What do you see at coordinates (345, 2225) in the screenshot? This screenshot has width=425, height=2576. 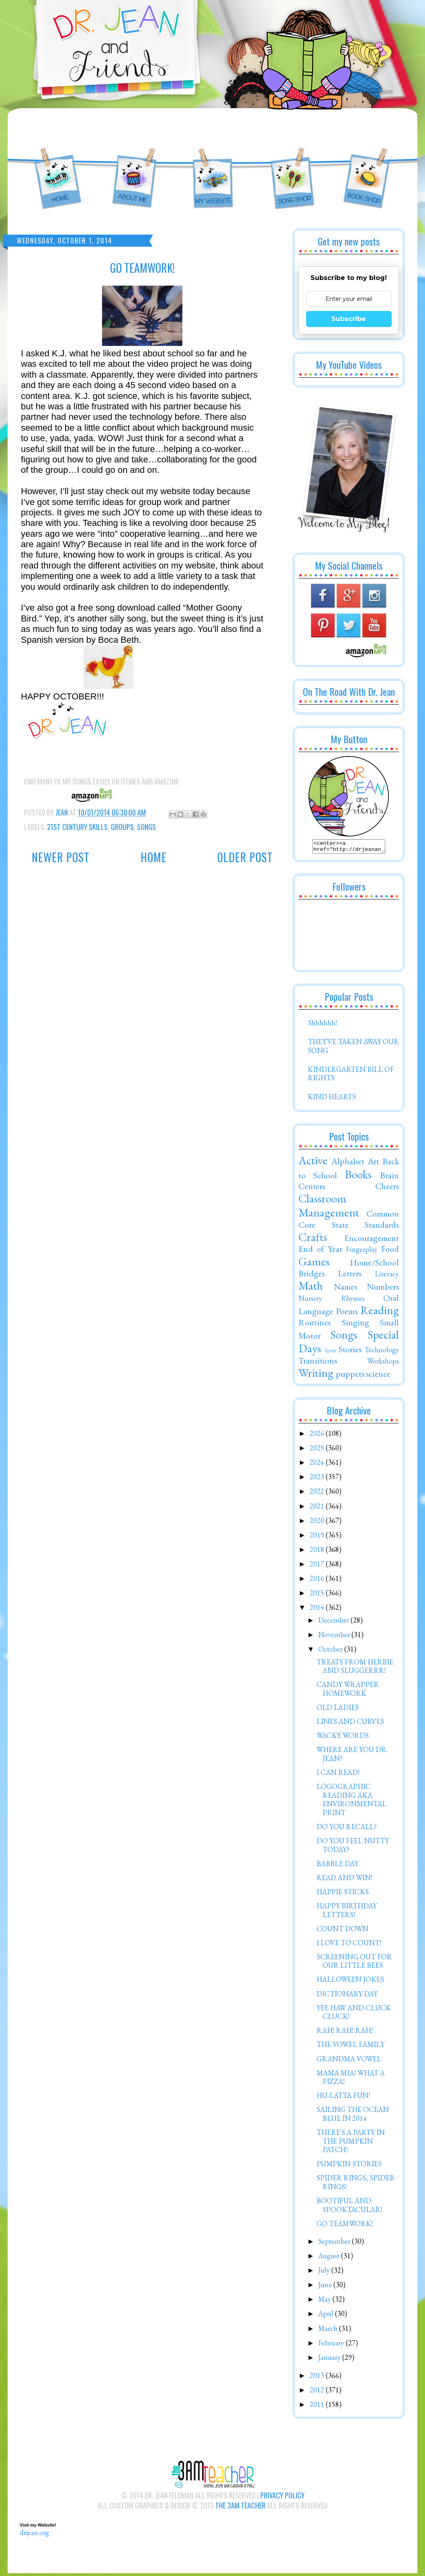 I see `GO TEAMWORK!` at bounding box center [345, 2225].